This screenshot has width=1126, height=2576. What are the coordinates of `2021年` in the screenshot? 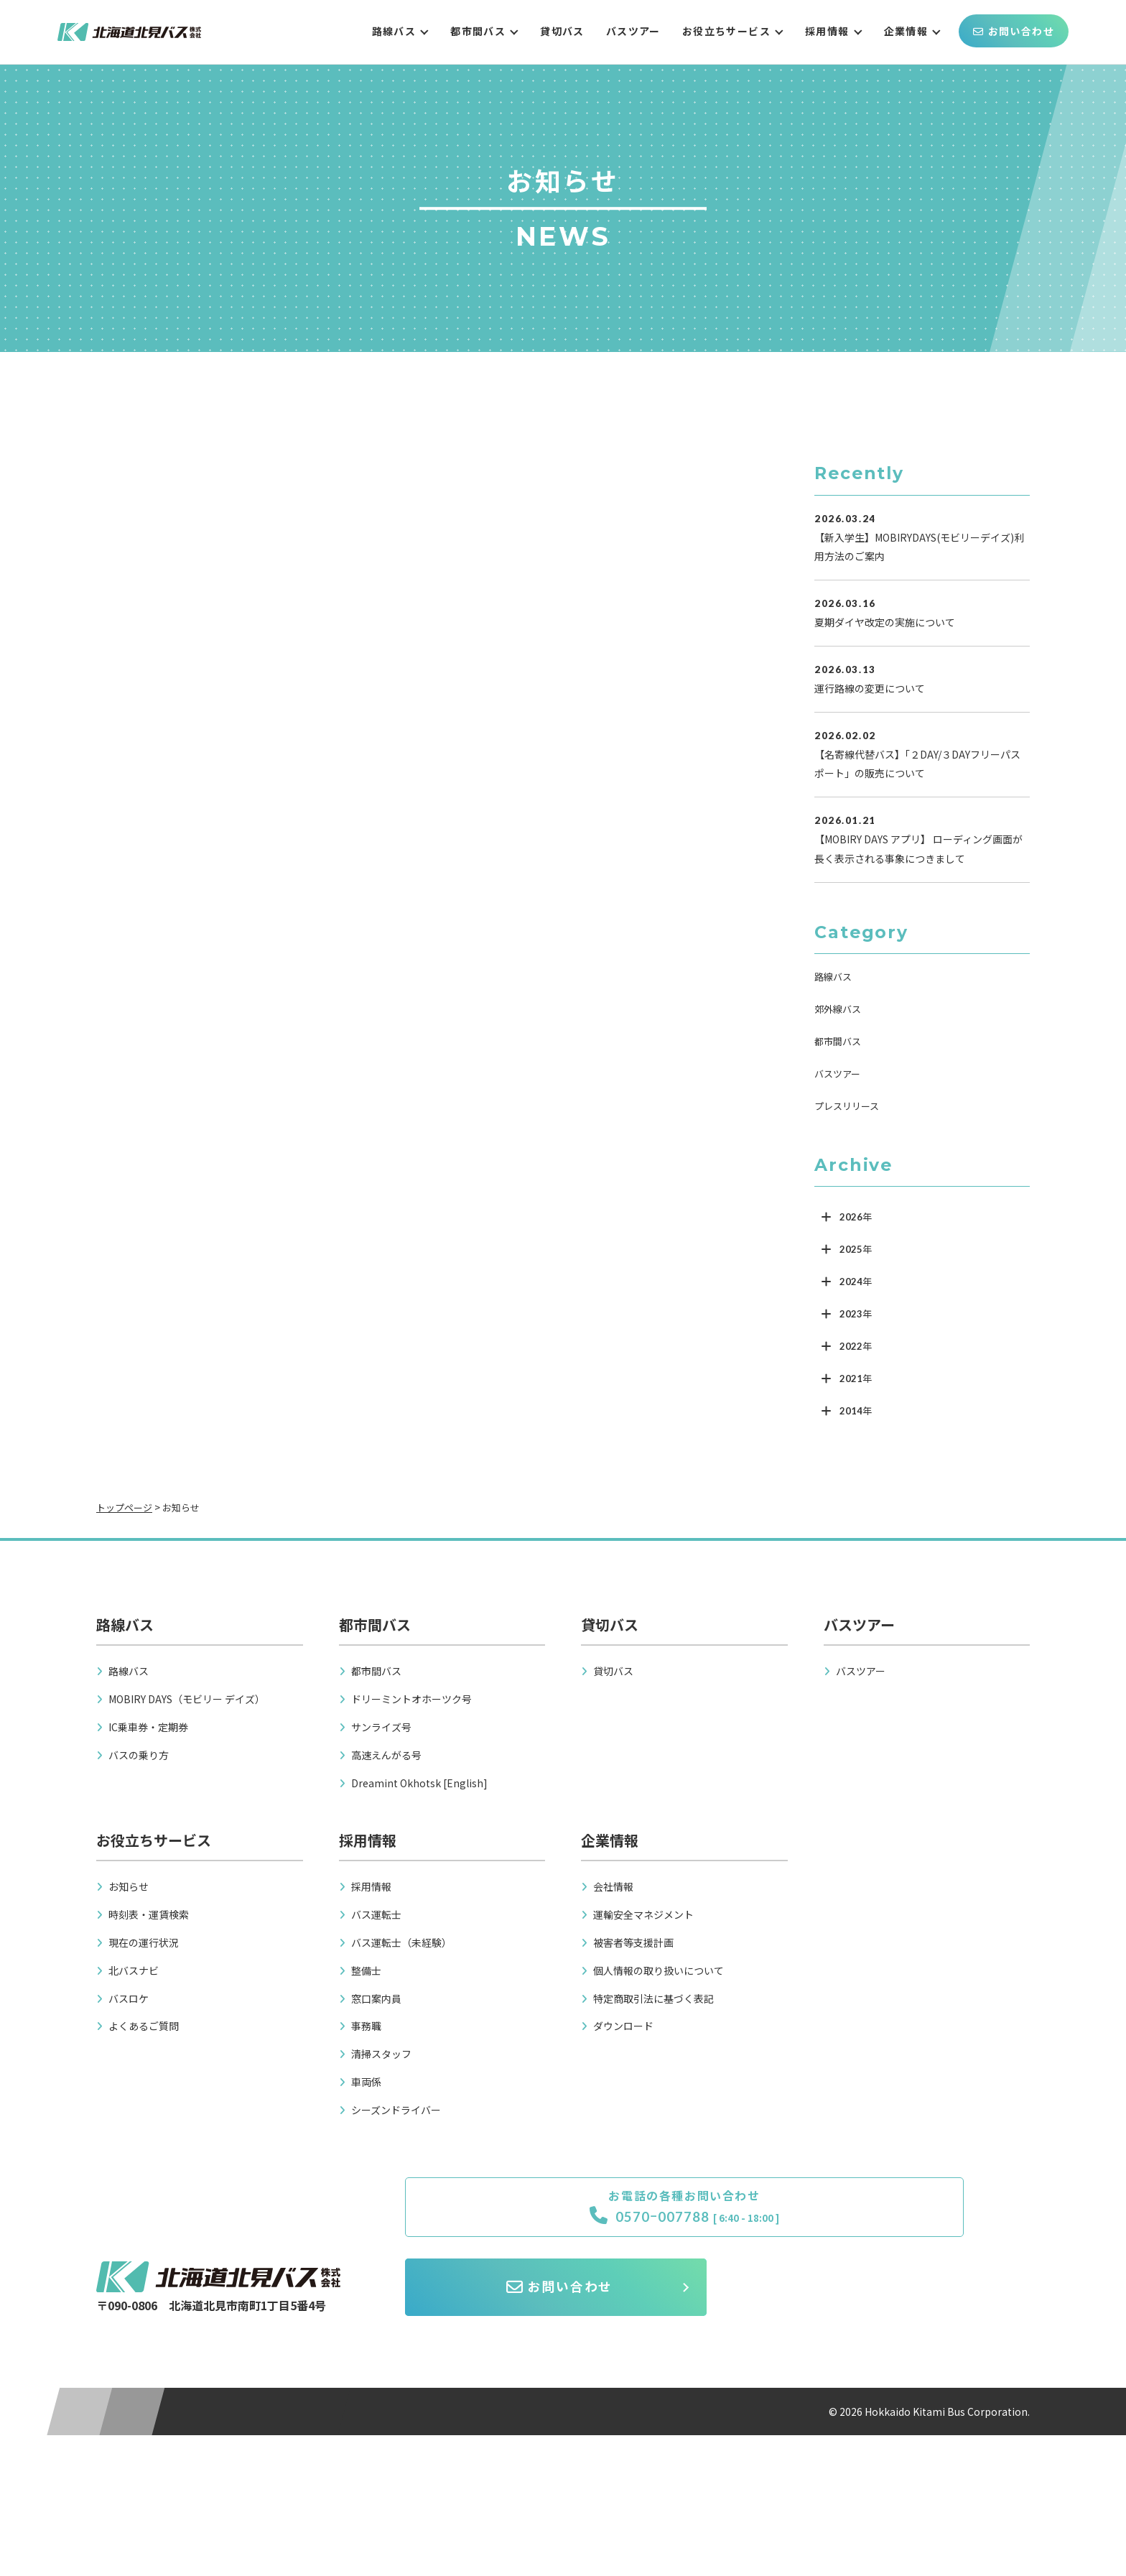 It's located at (855, 1378).